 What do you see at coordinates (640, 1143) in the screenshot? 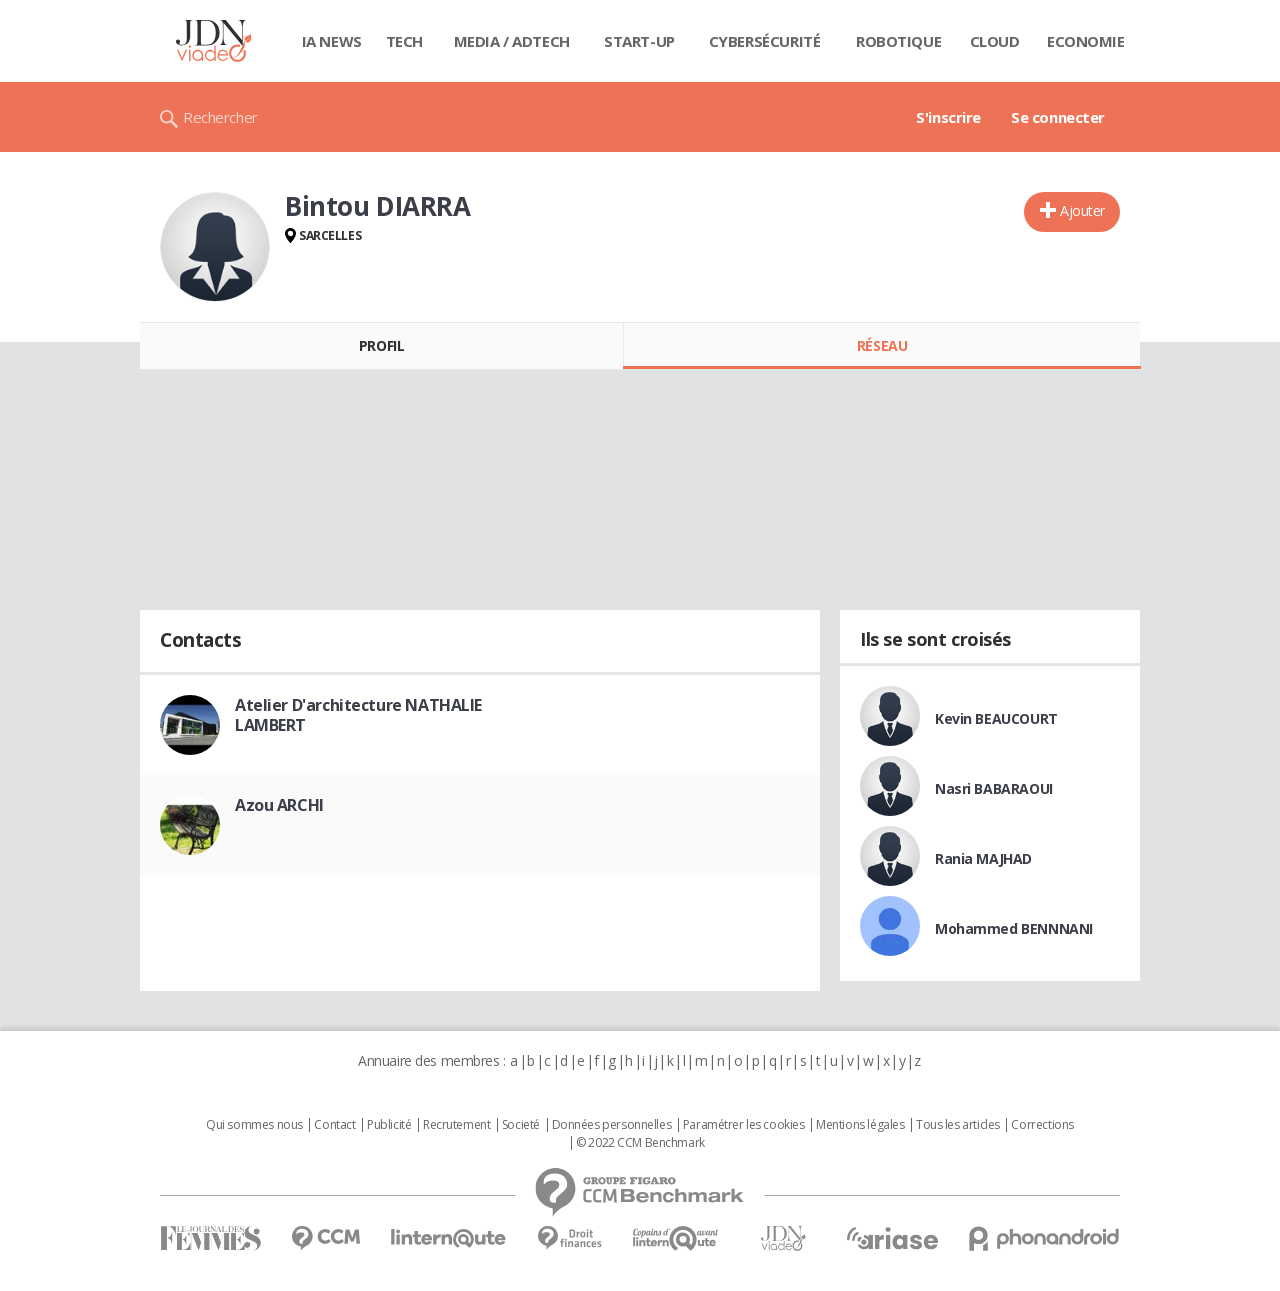
I see `© 2022 CCM Benchmark` at bounding box center [640, 1143].